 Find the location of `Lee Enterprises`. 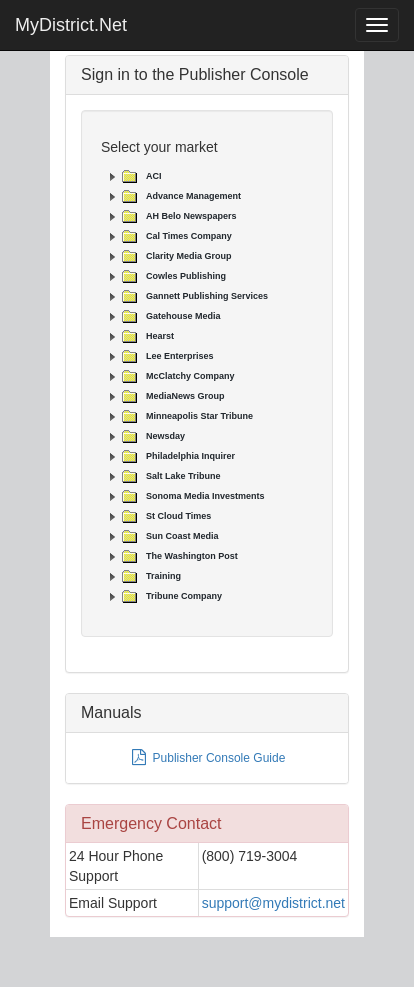

Lee Enterprises is located at coordinates (180, 356).